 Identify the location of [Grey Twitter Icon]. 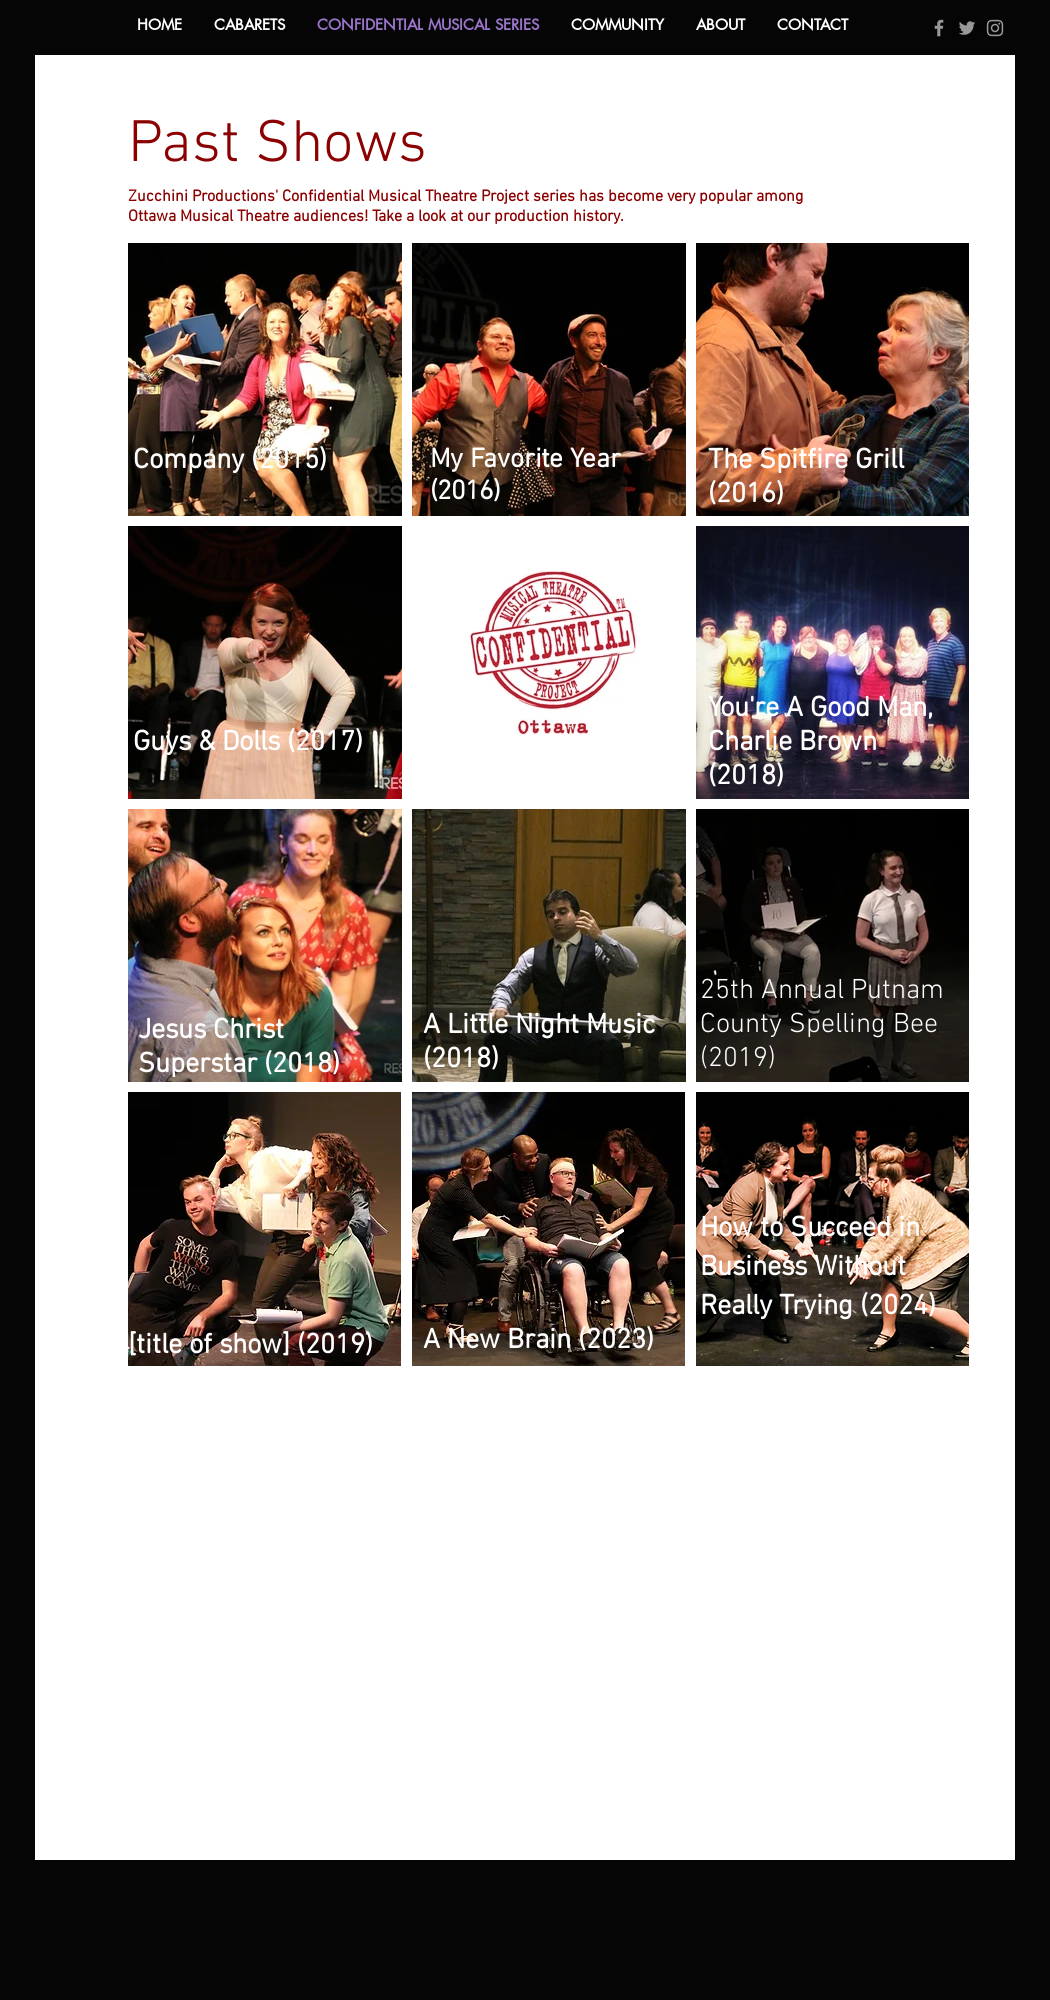
(967, 28).